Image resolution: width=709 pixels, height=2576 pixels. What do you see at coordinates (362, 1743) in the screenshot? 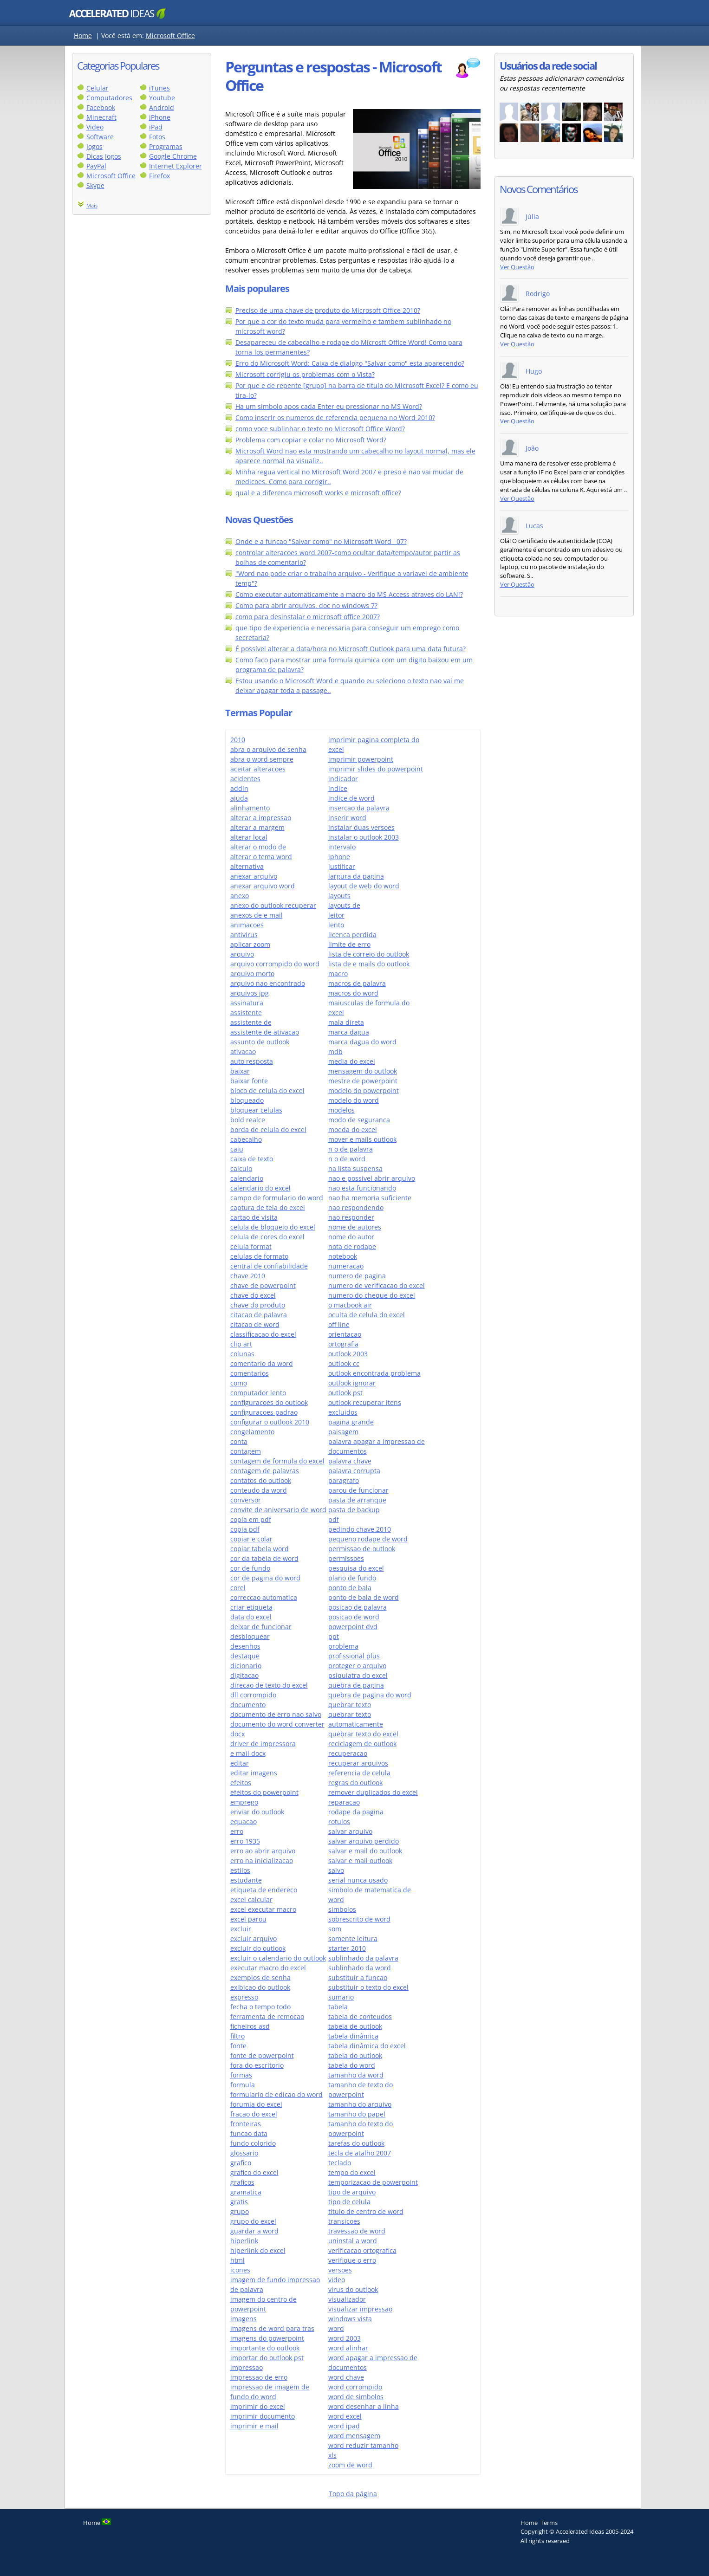
I see `reciclagem de outlook` at bounding box center [362, 1743].